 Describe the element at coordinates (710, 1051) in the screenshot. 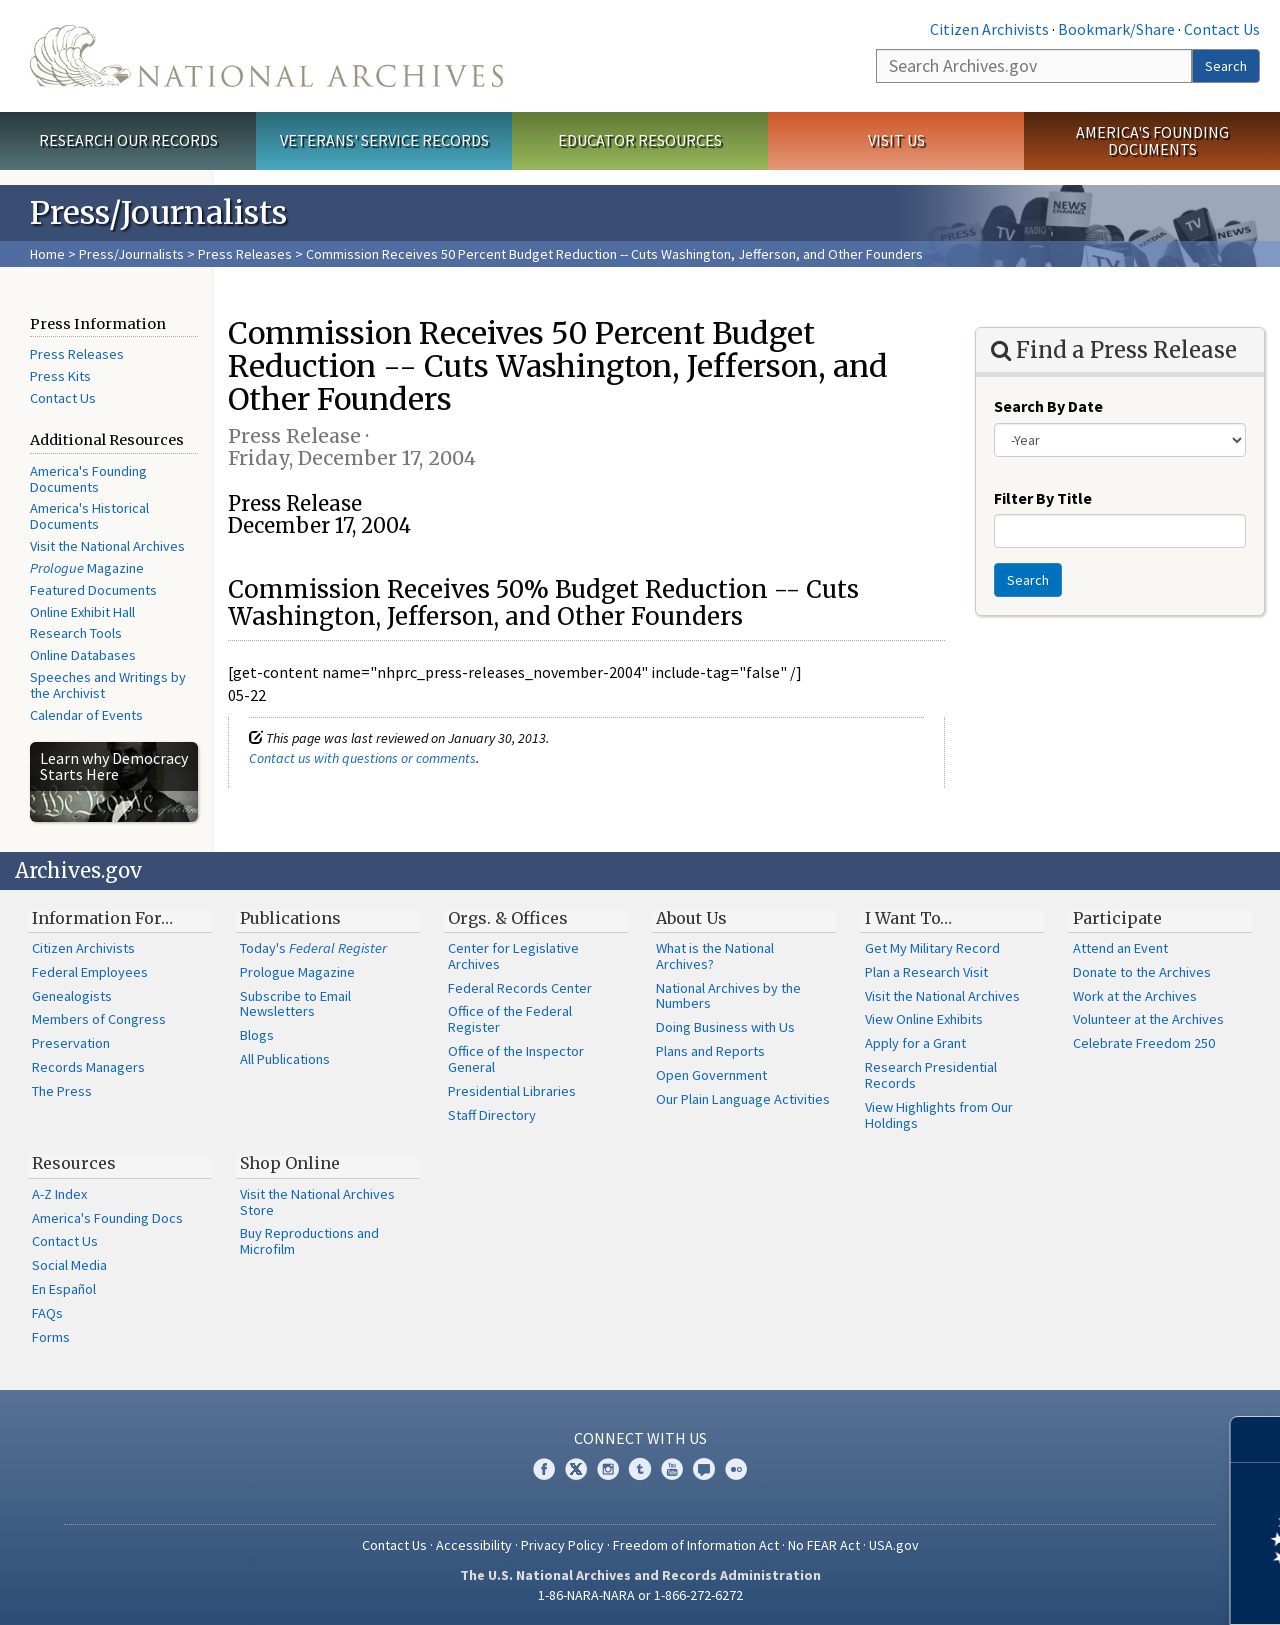

I see `Plans and Reports` at that location.